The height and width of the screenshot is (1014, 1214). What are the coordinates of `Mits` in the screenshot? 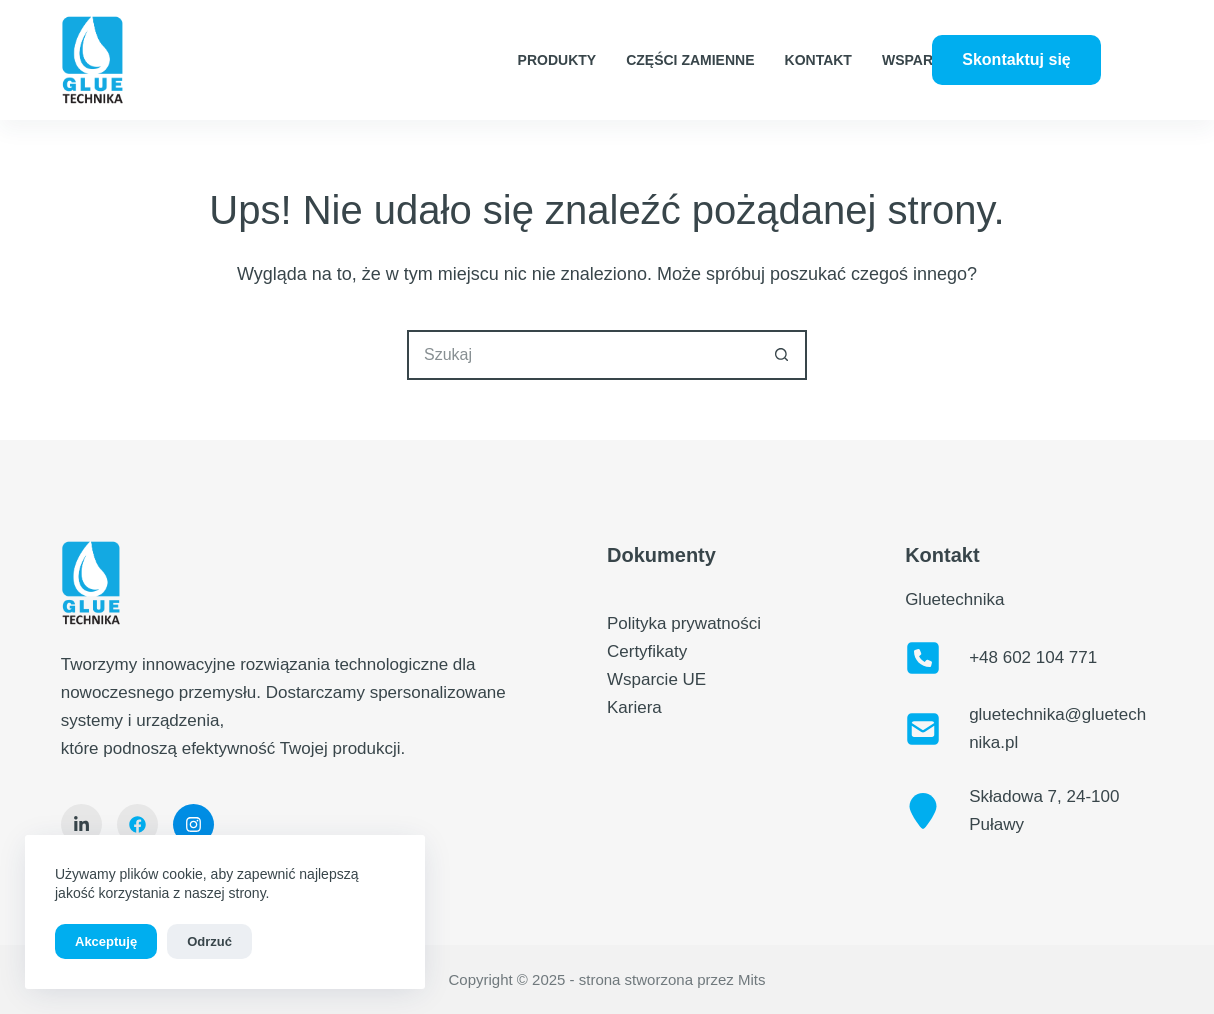 It's located at (752, 979).